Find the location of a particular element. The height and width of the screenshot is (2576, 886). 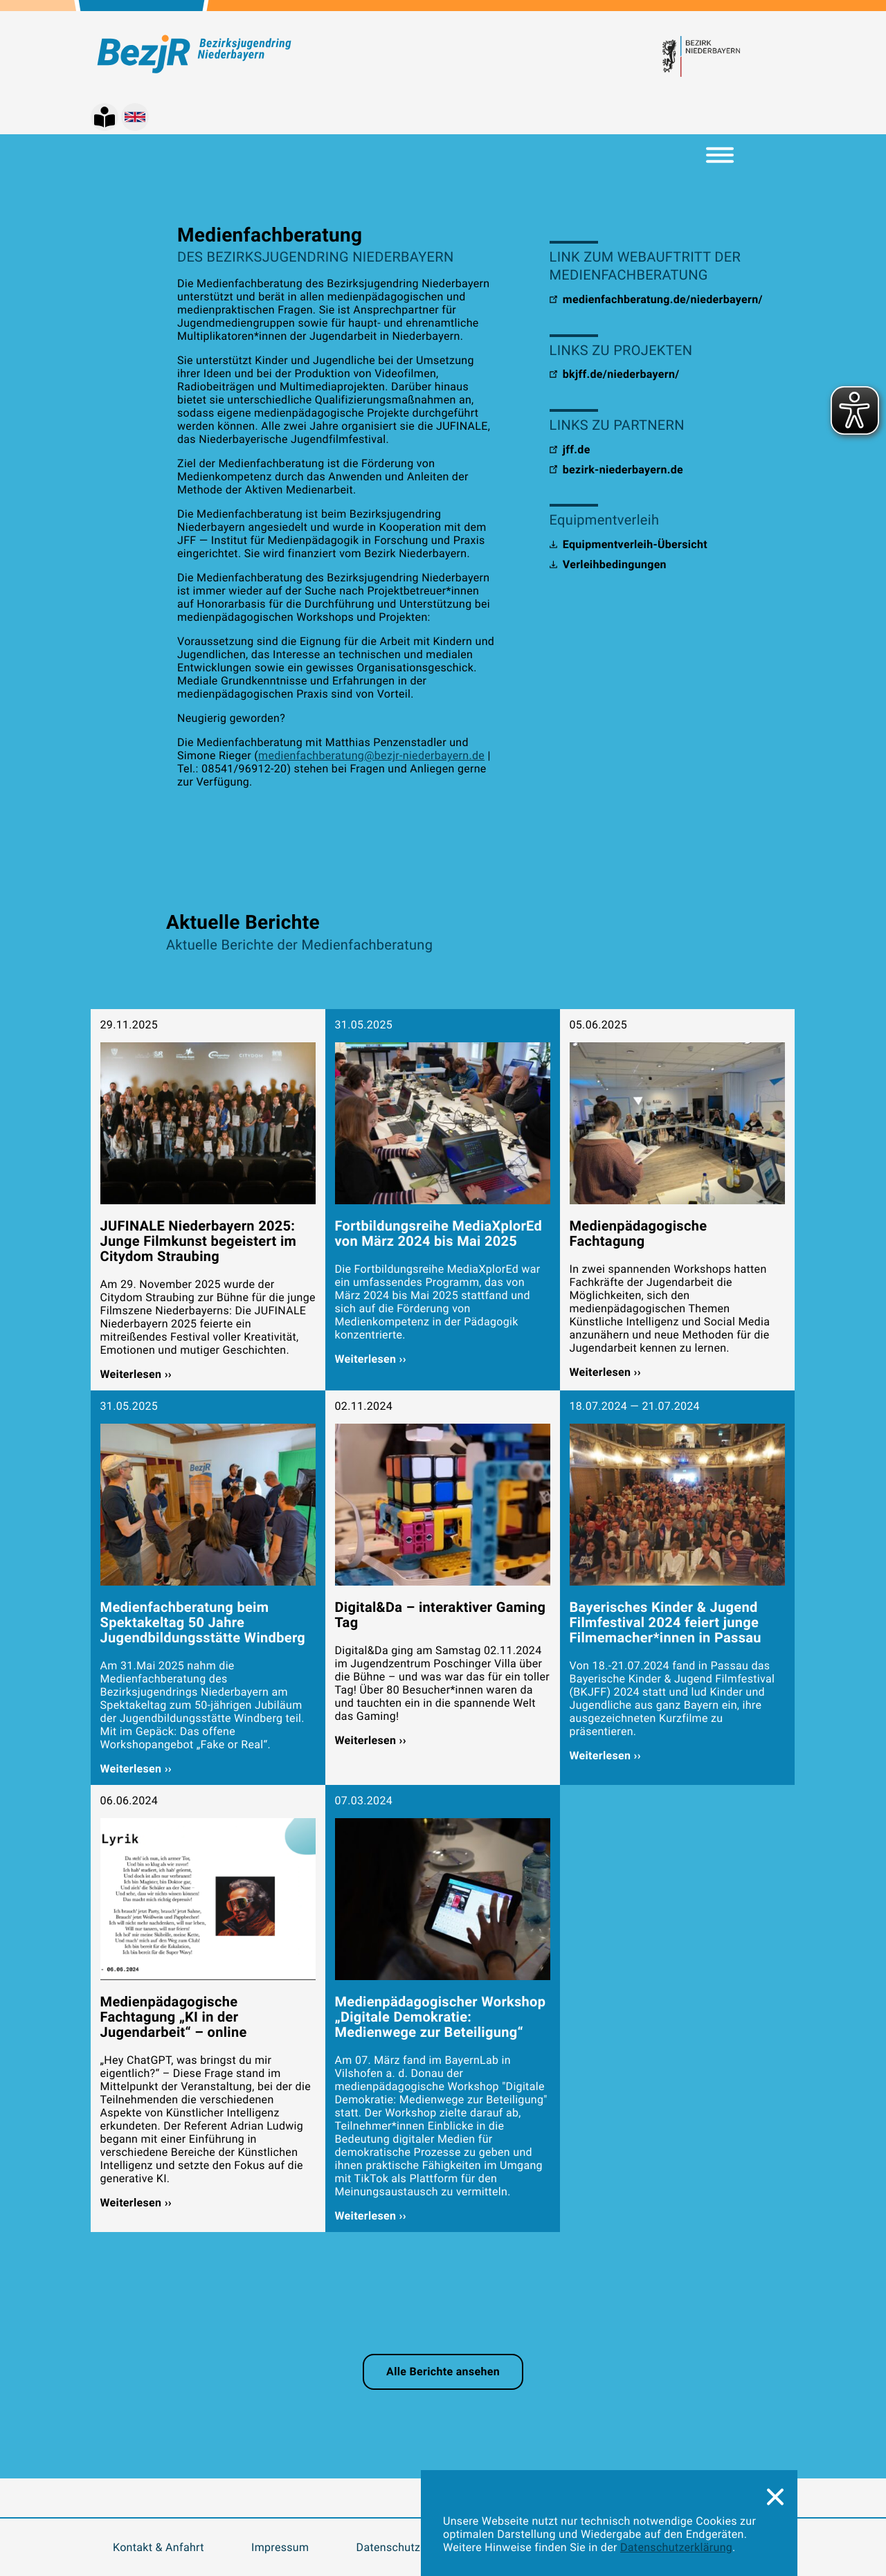

medienfachberatung.de/niederbayern/ is located at coordinates (656, 299).